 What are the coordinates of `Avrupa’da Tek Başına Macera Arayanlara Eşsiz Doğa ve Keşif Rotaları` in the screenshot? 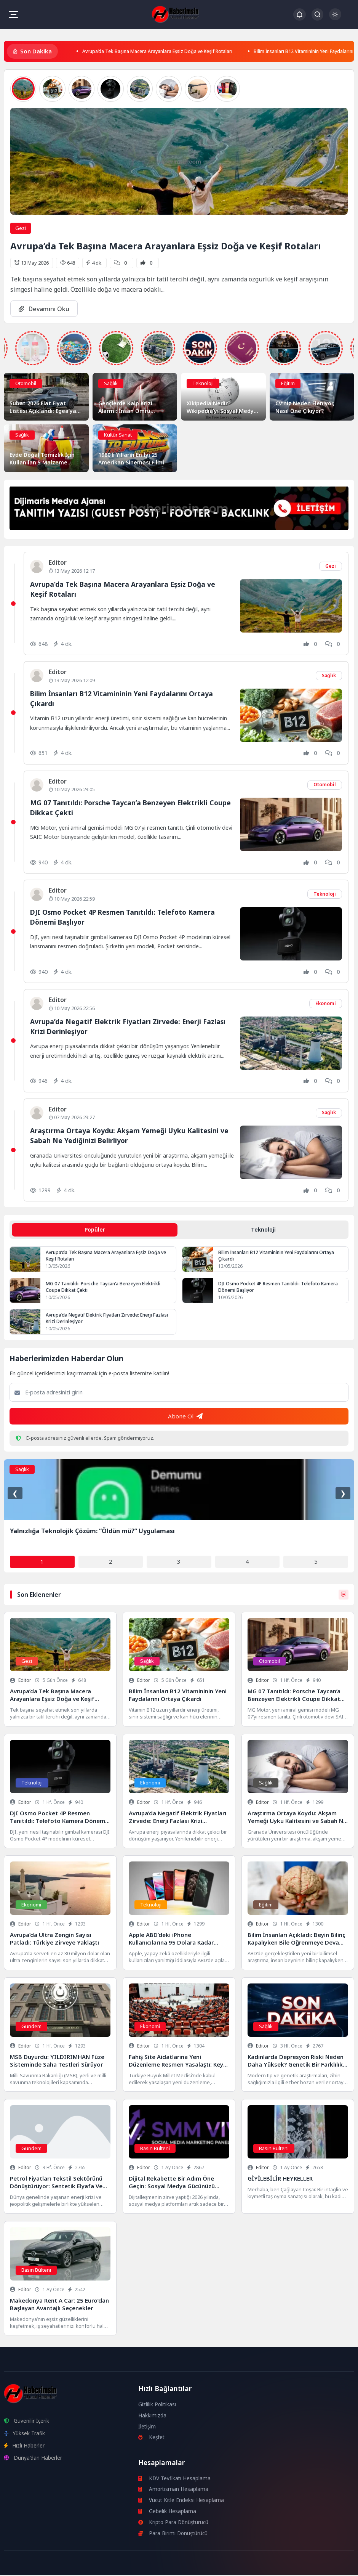 It's located at (173, 51).